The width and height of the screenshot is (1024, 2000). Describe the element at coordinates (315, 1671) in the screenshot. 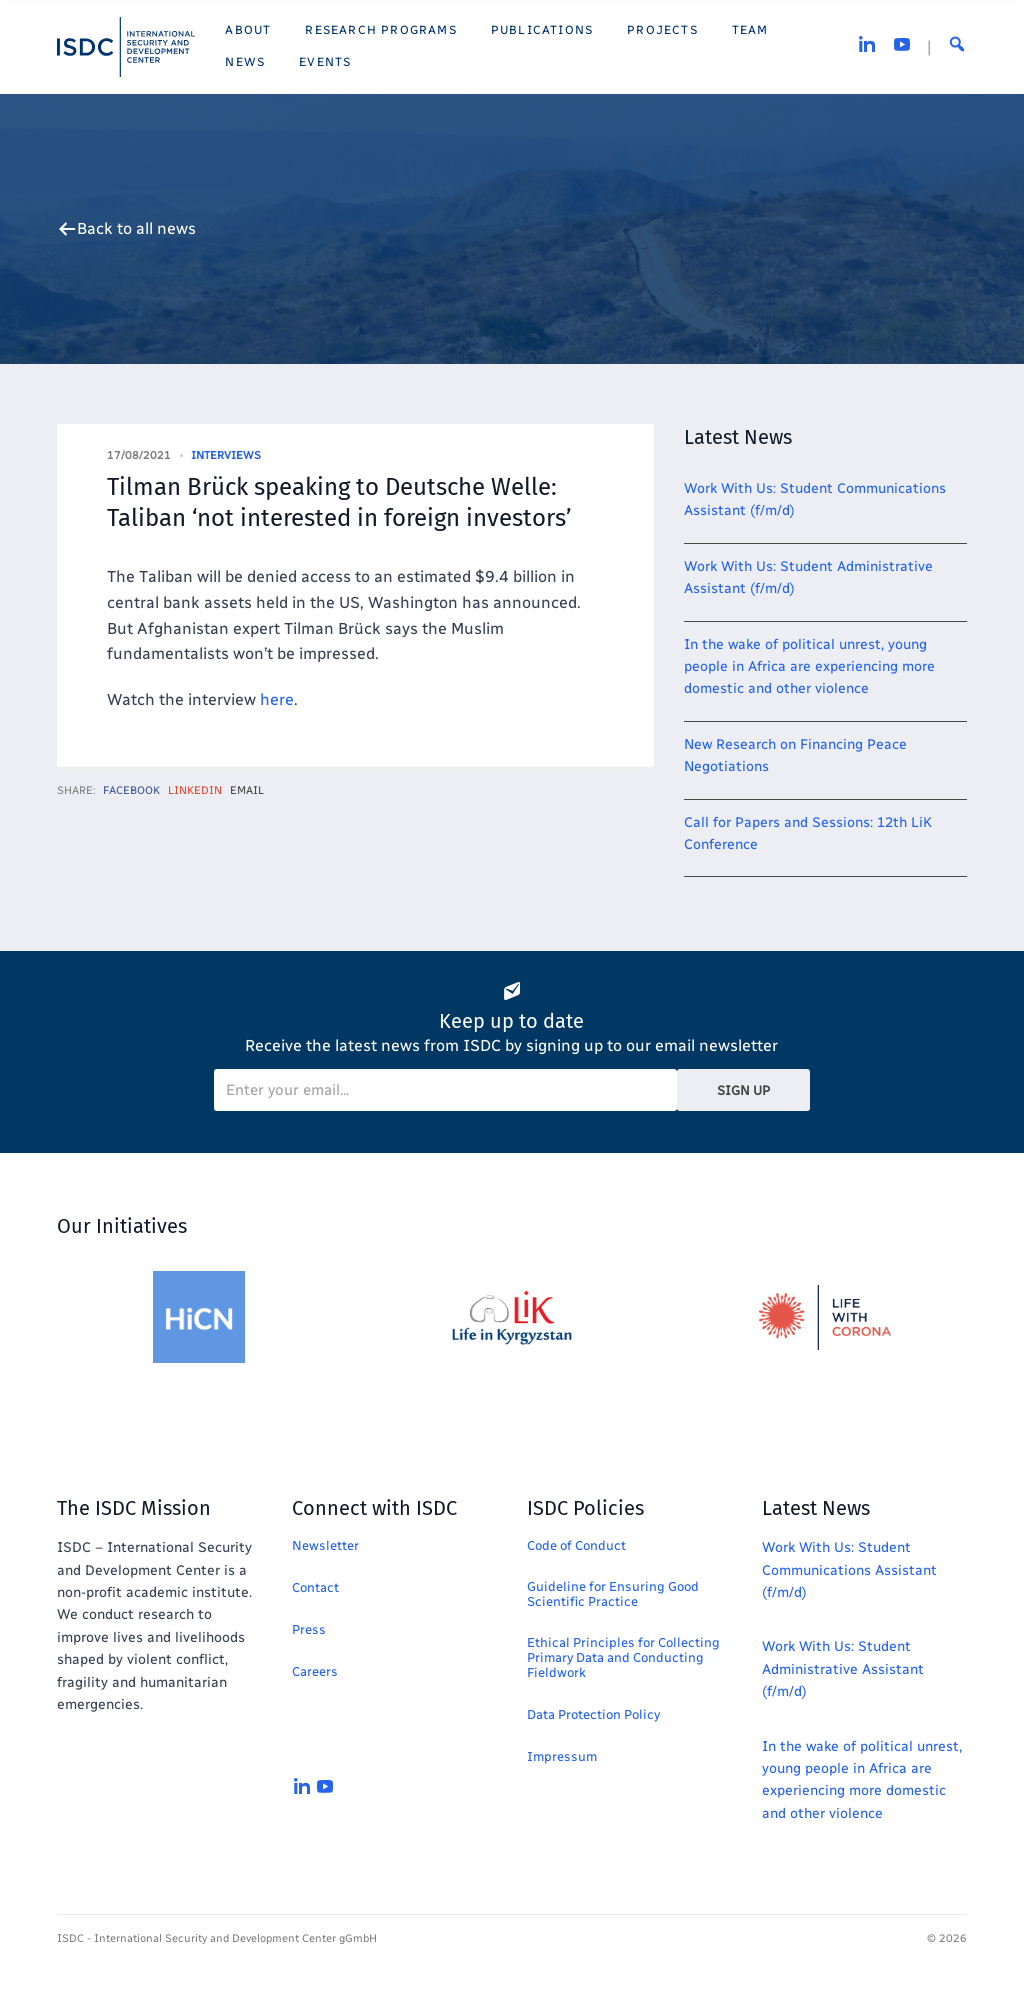

I see `Careers` at that location.